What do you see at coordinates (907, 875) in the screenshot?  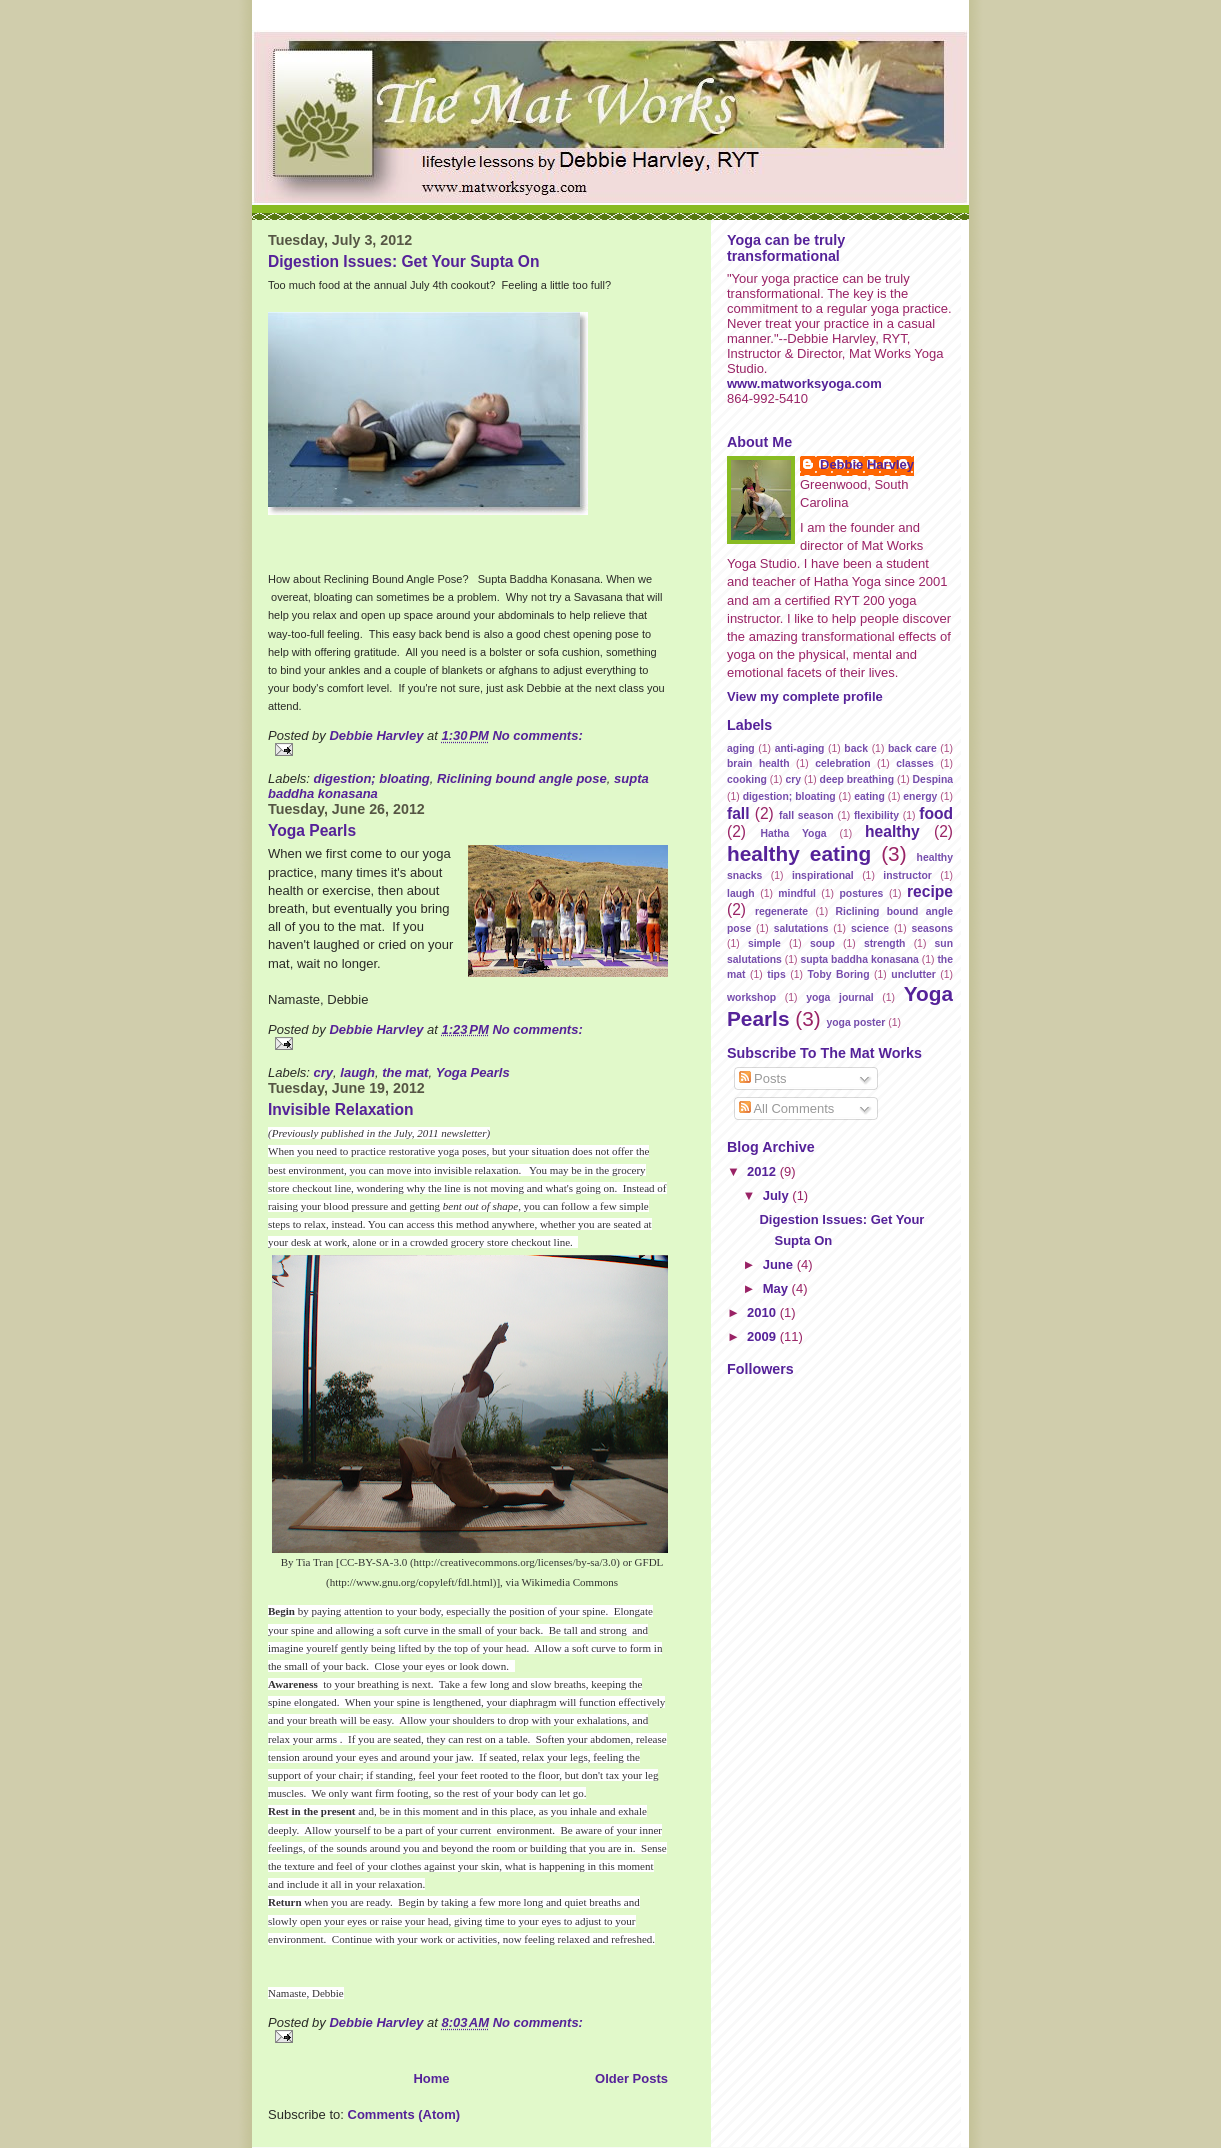 I see `instructor` at bounding box center [907, 875].